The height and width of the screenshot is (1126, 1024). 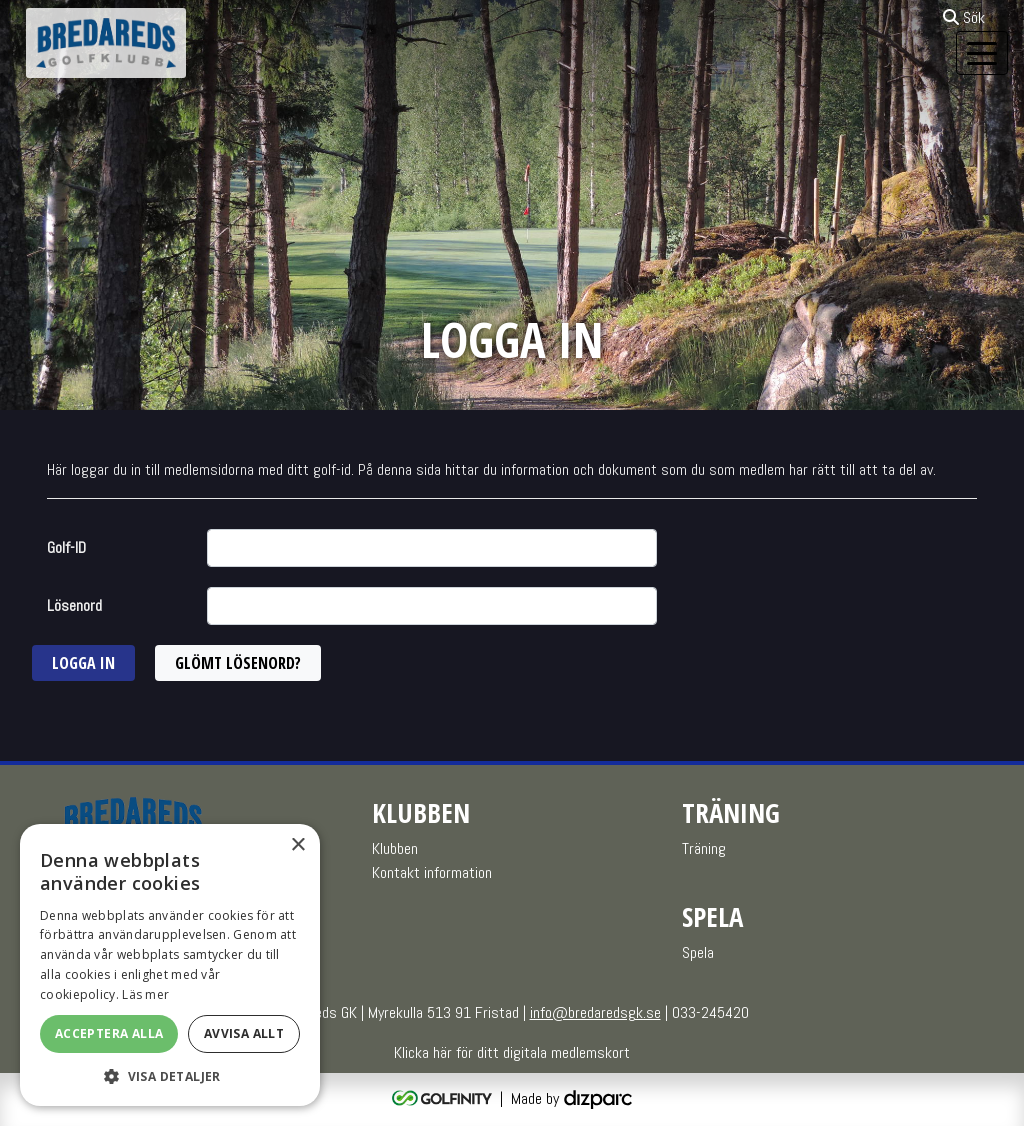 What do you see at coordinates (83, 663) in the screenshot?
I see `Logga in` at bounding box center [83, 663].